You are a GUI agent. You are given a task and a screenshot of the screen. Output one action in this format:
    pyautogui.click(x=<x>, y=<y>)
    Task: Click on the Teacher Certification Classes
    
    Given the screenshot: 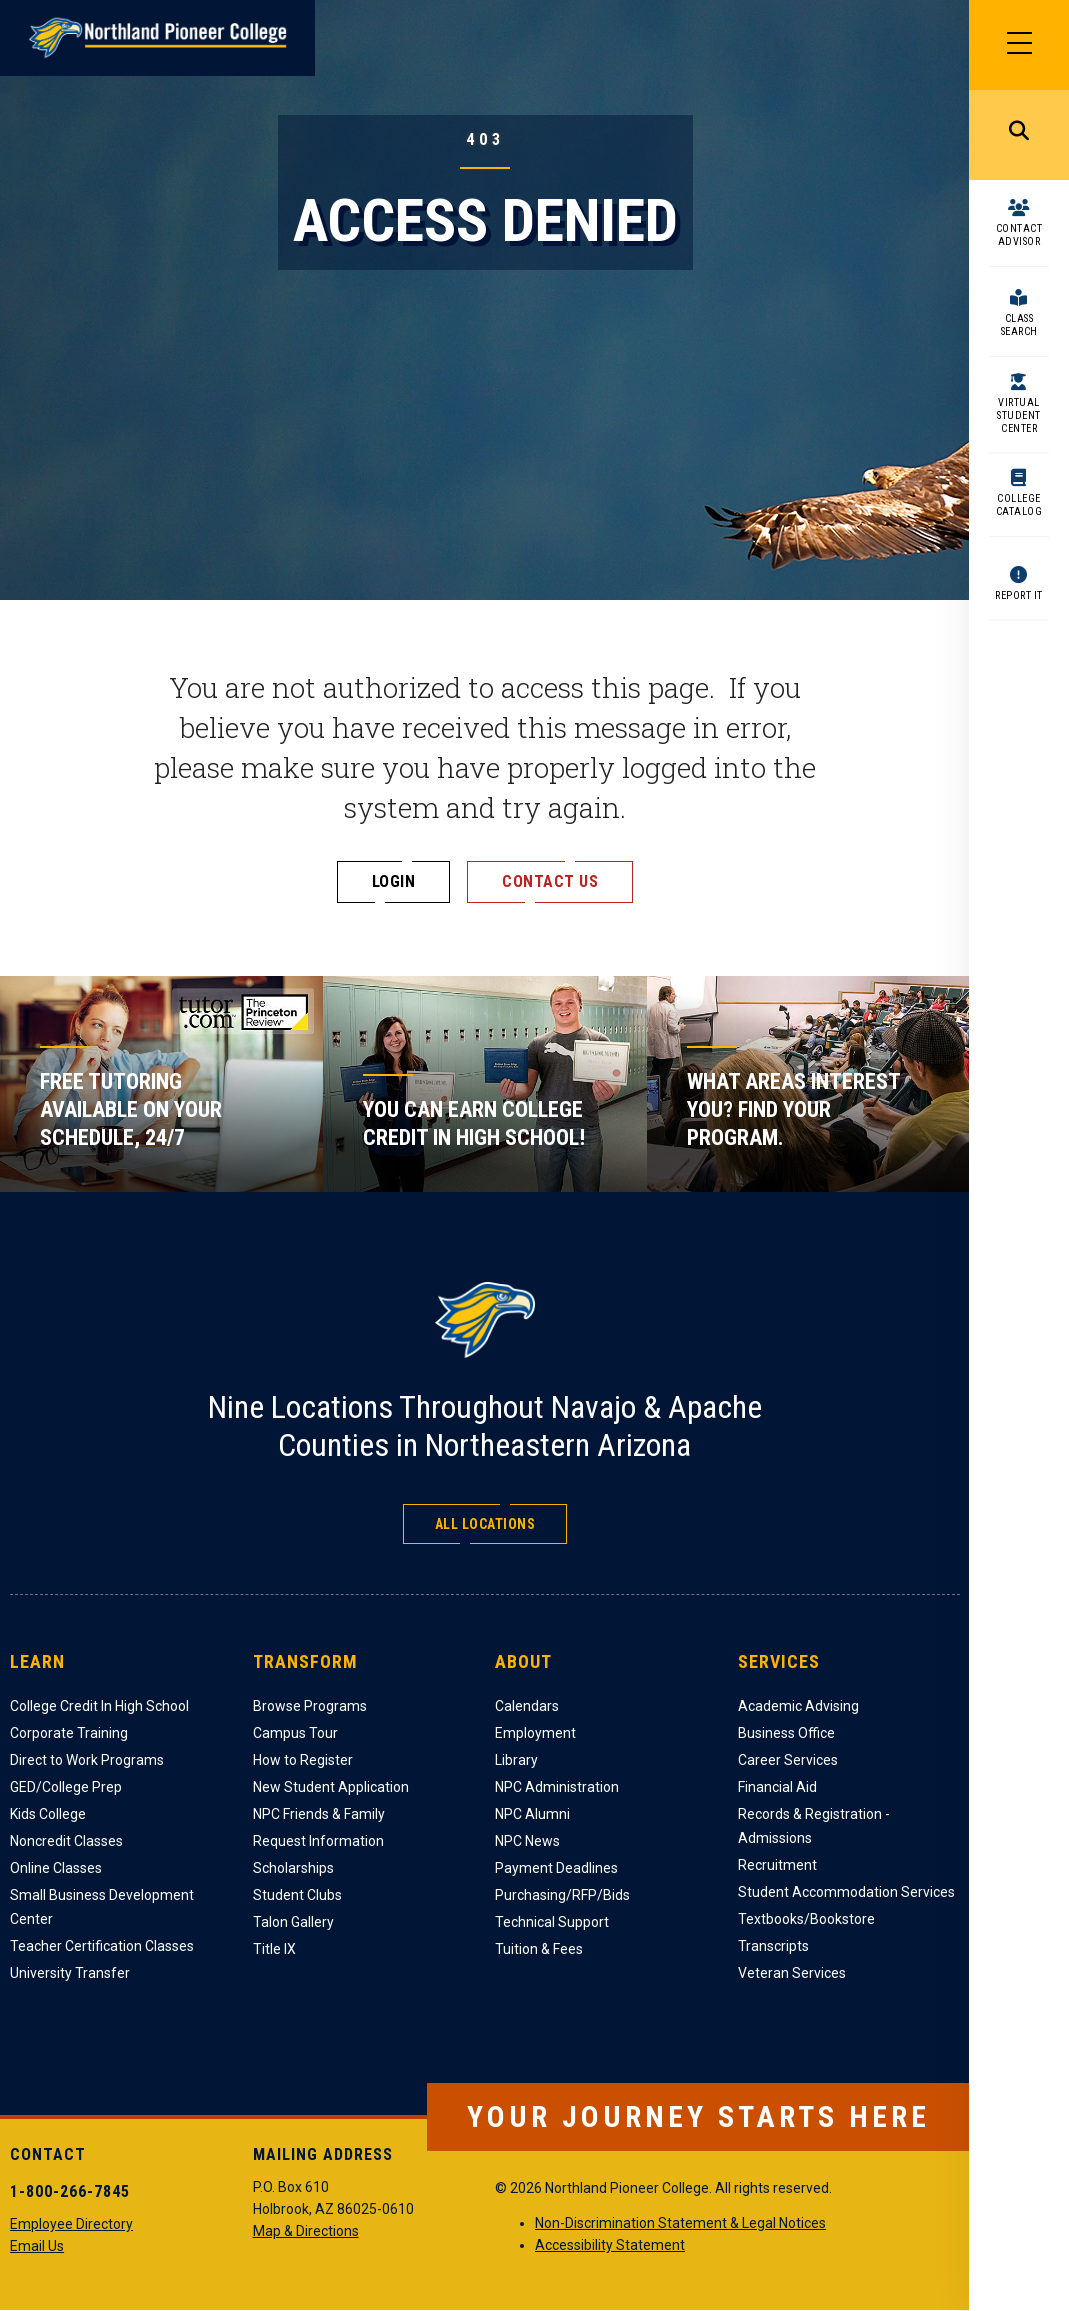 What is the action you would take?
    pyautogui.click(x=102, y=1946)
    